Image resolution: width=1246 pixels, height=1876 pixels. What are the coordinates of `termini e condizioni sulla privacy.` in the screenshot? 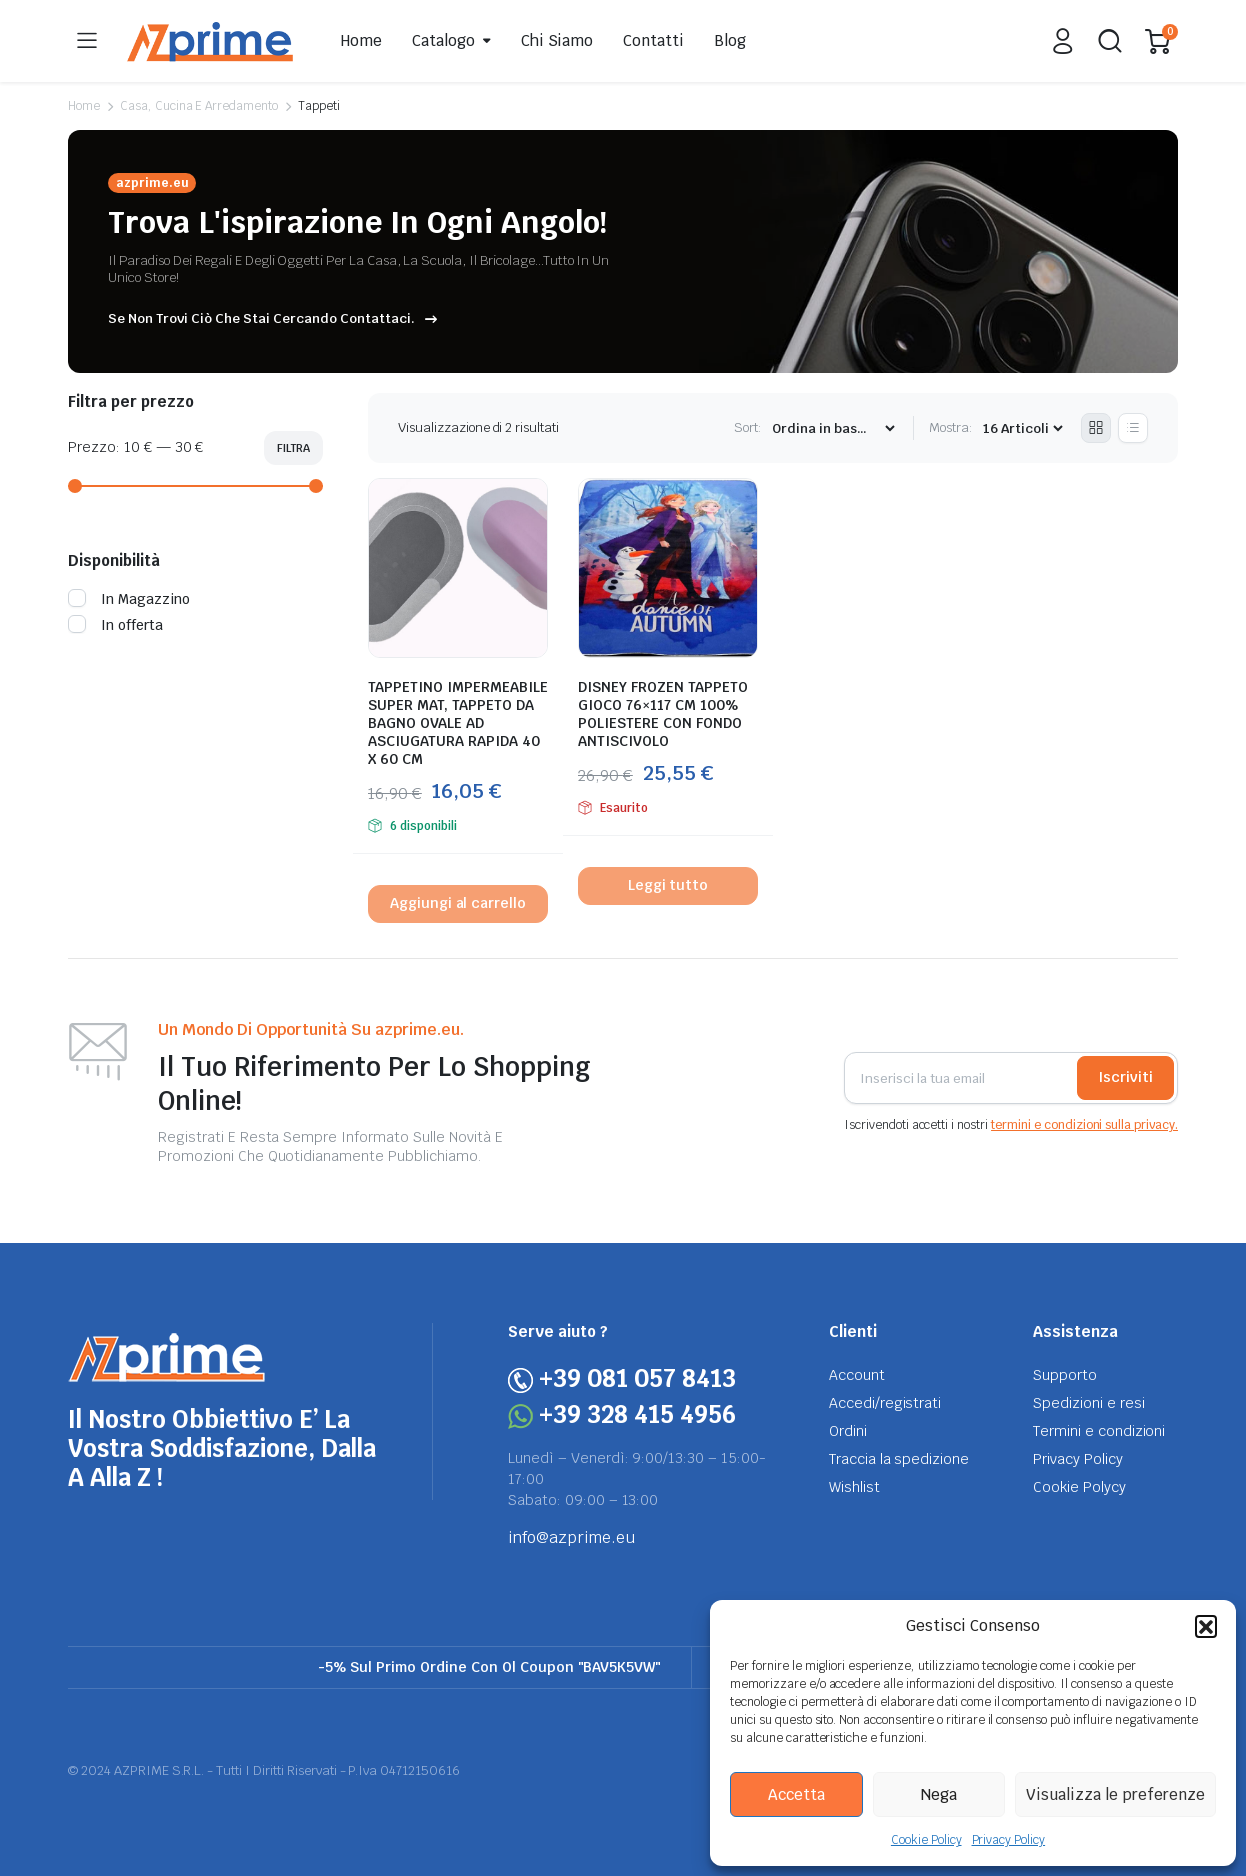 It's located at (1084, 1125).